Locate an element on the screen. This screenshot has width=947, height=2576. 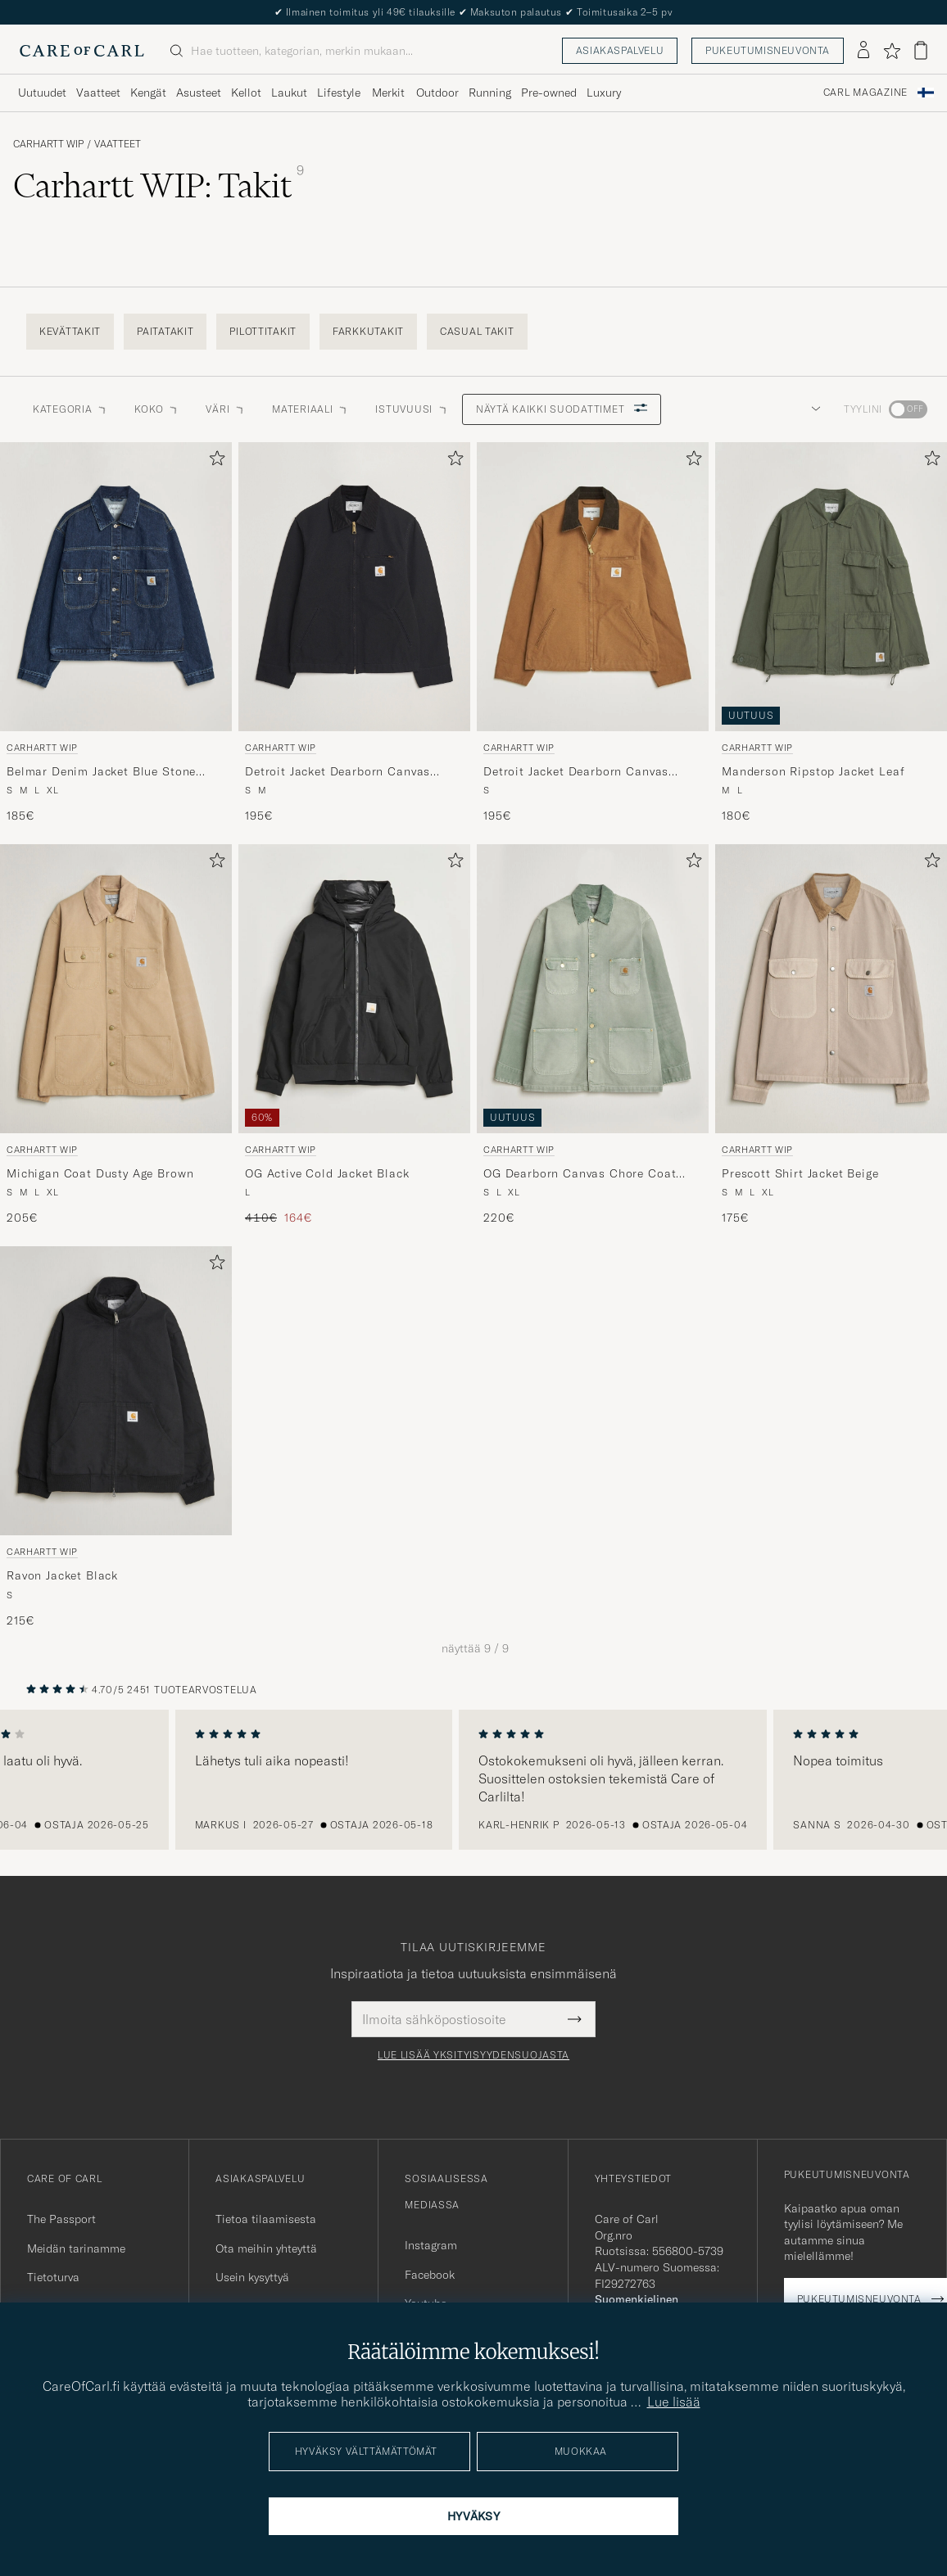
The Passport is located at coordinates (61, 2219).